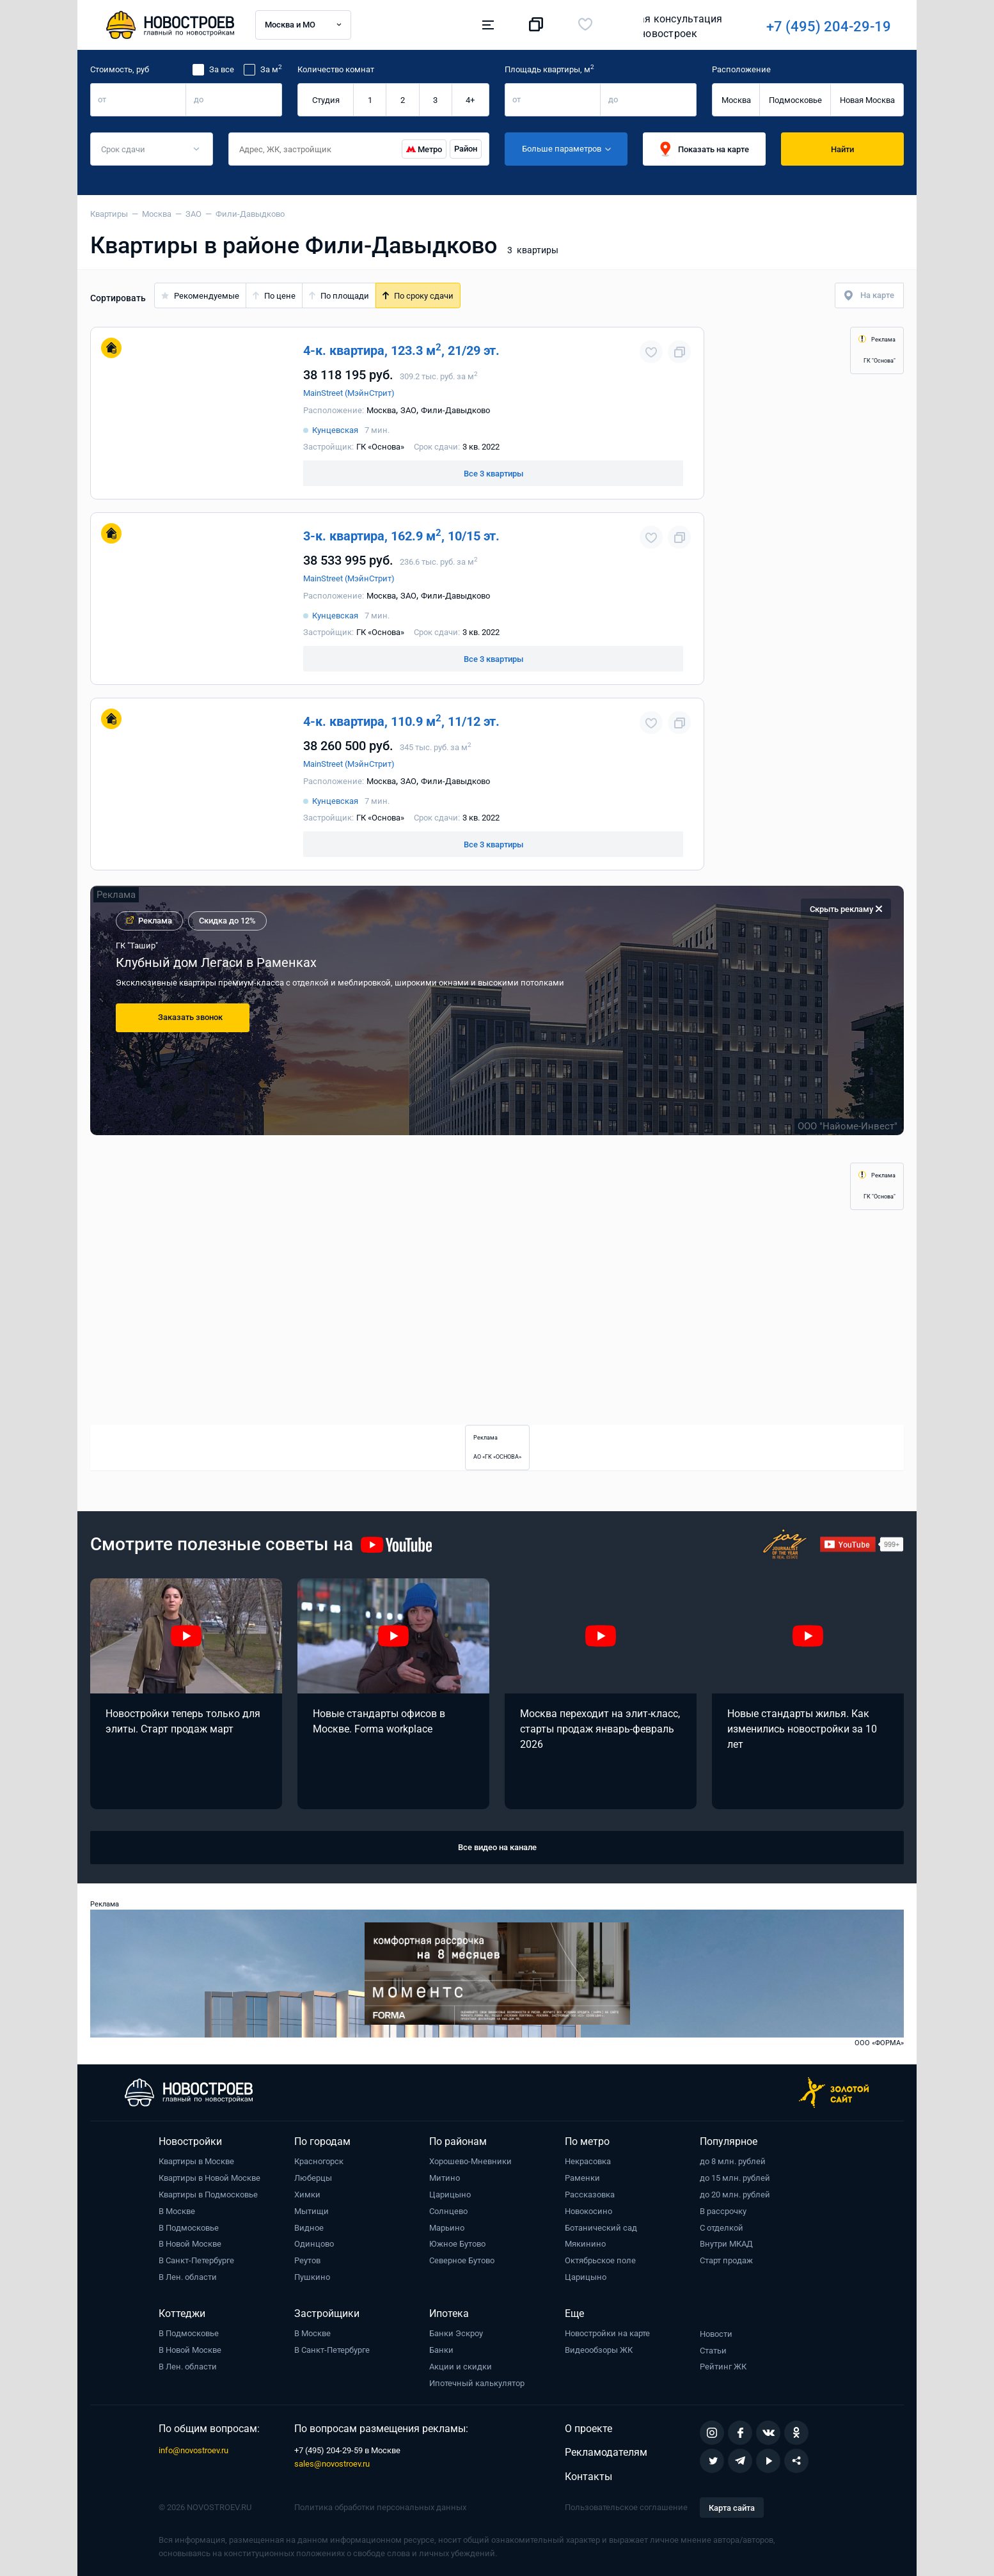 Image resolution: width=994 pixels, height=2576 pixels. I want to click on Кунцевская, so click(335, 430).